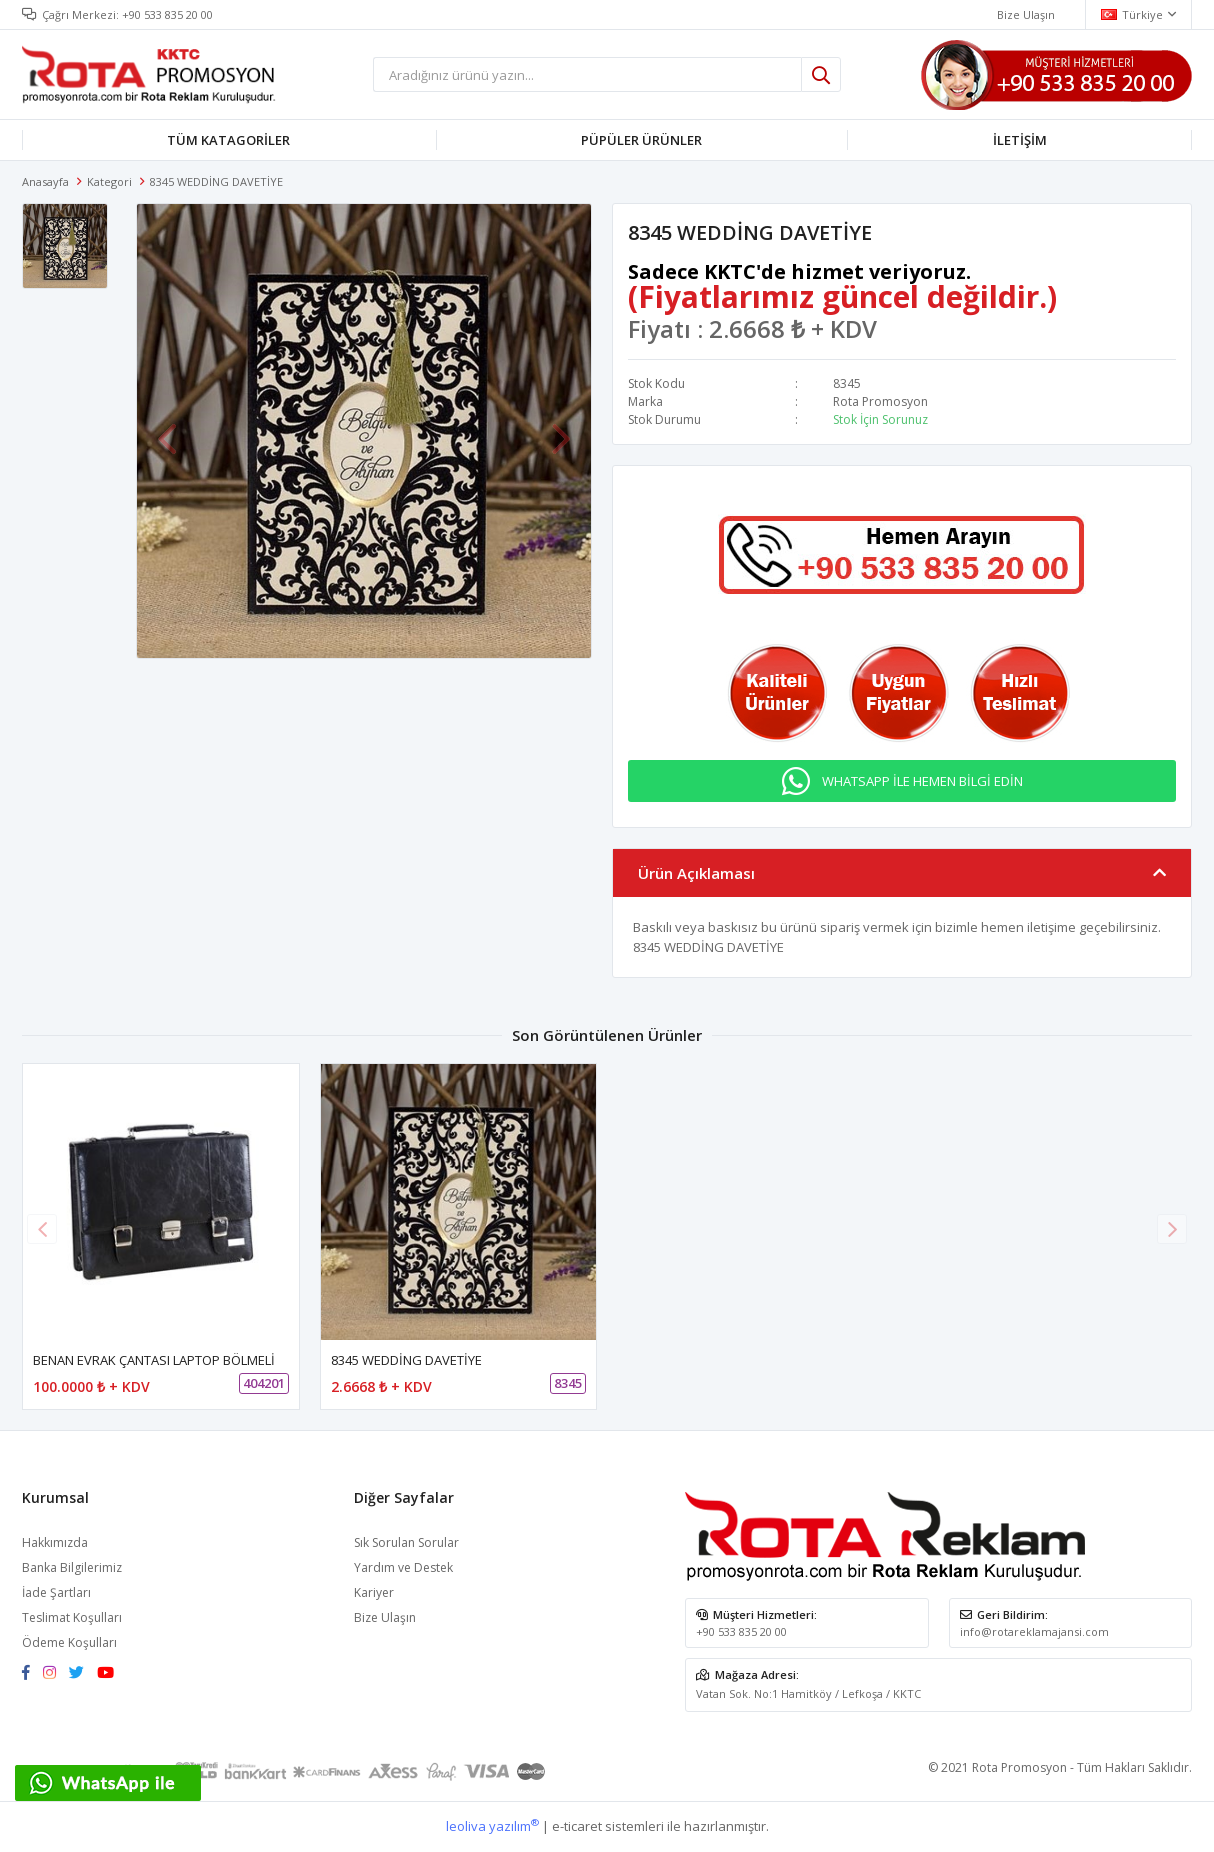  What do you see at coordinates (1020, 140) in the screenshot?
I see `İLETİŞİM` at bounding box center [1020, 140].